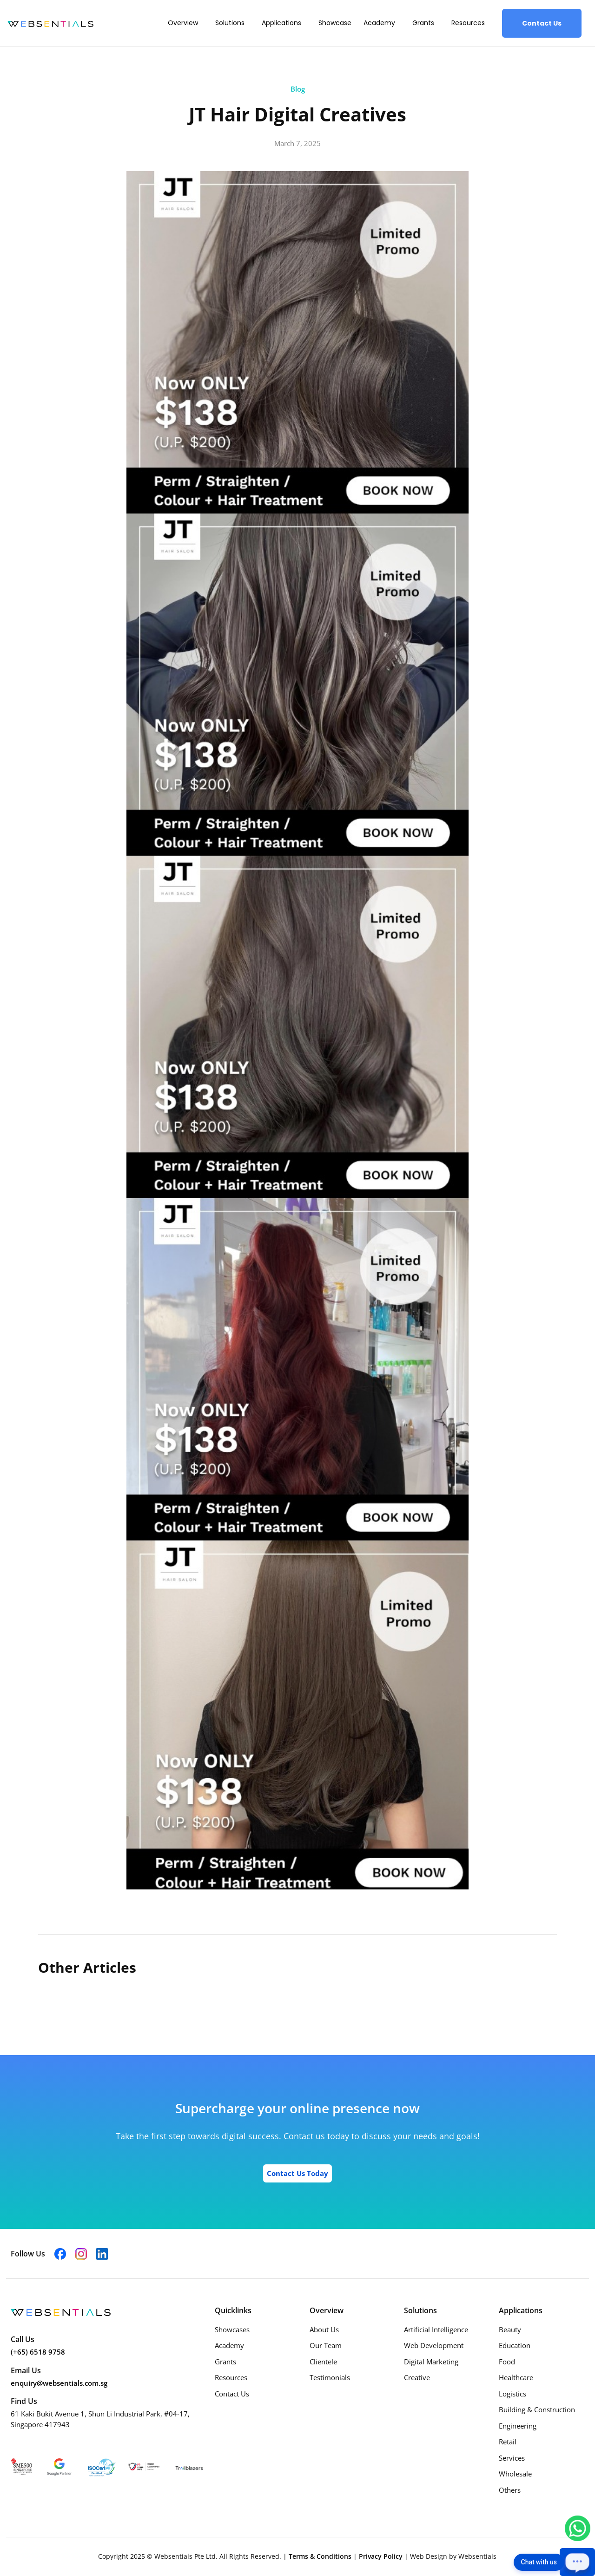  What do you see at coordinates (323, 2361) in the screenshot?
I see `Clientele` at bounding box center [323, 2361].